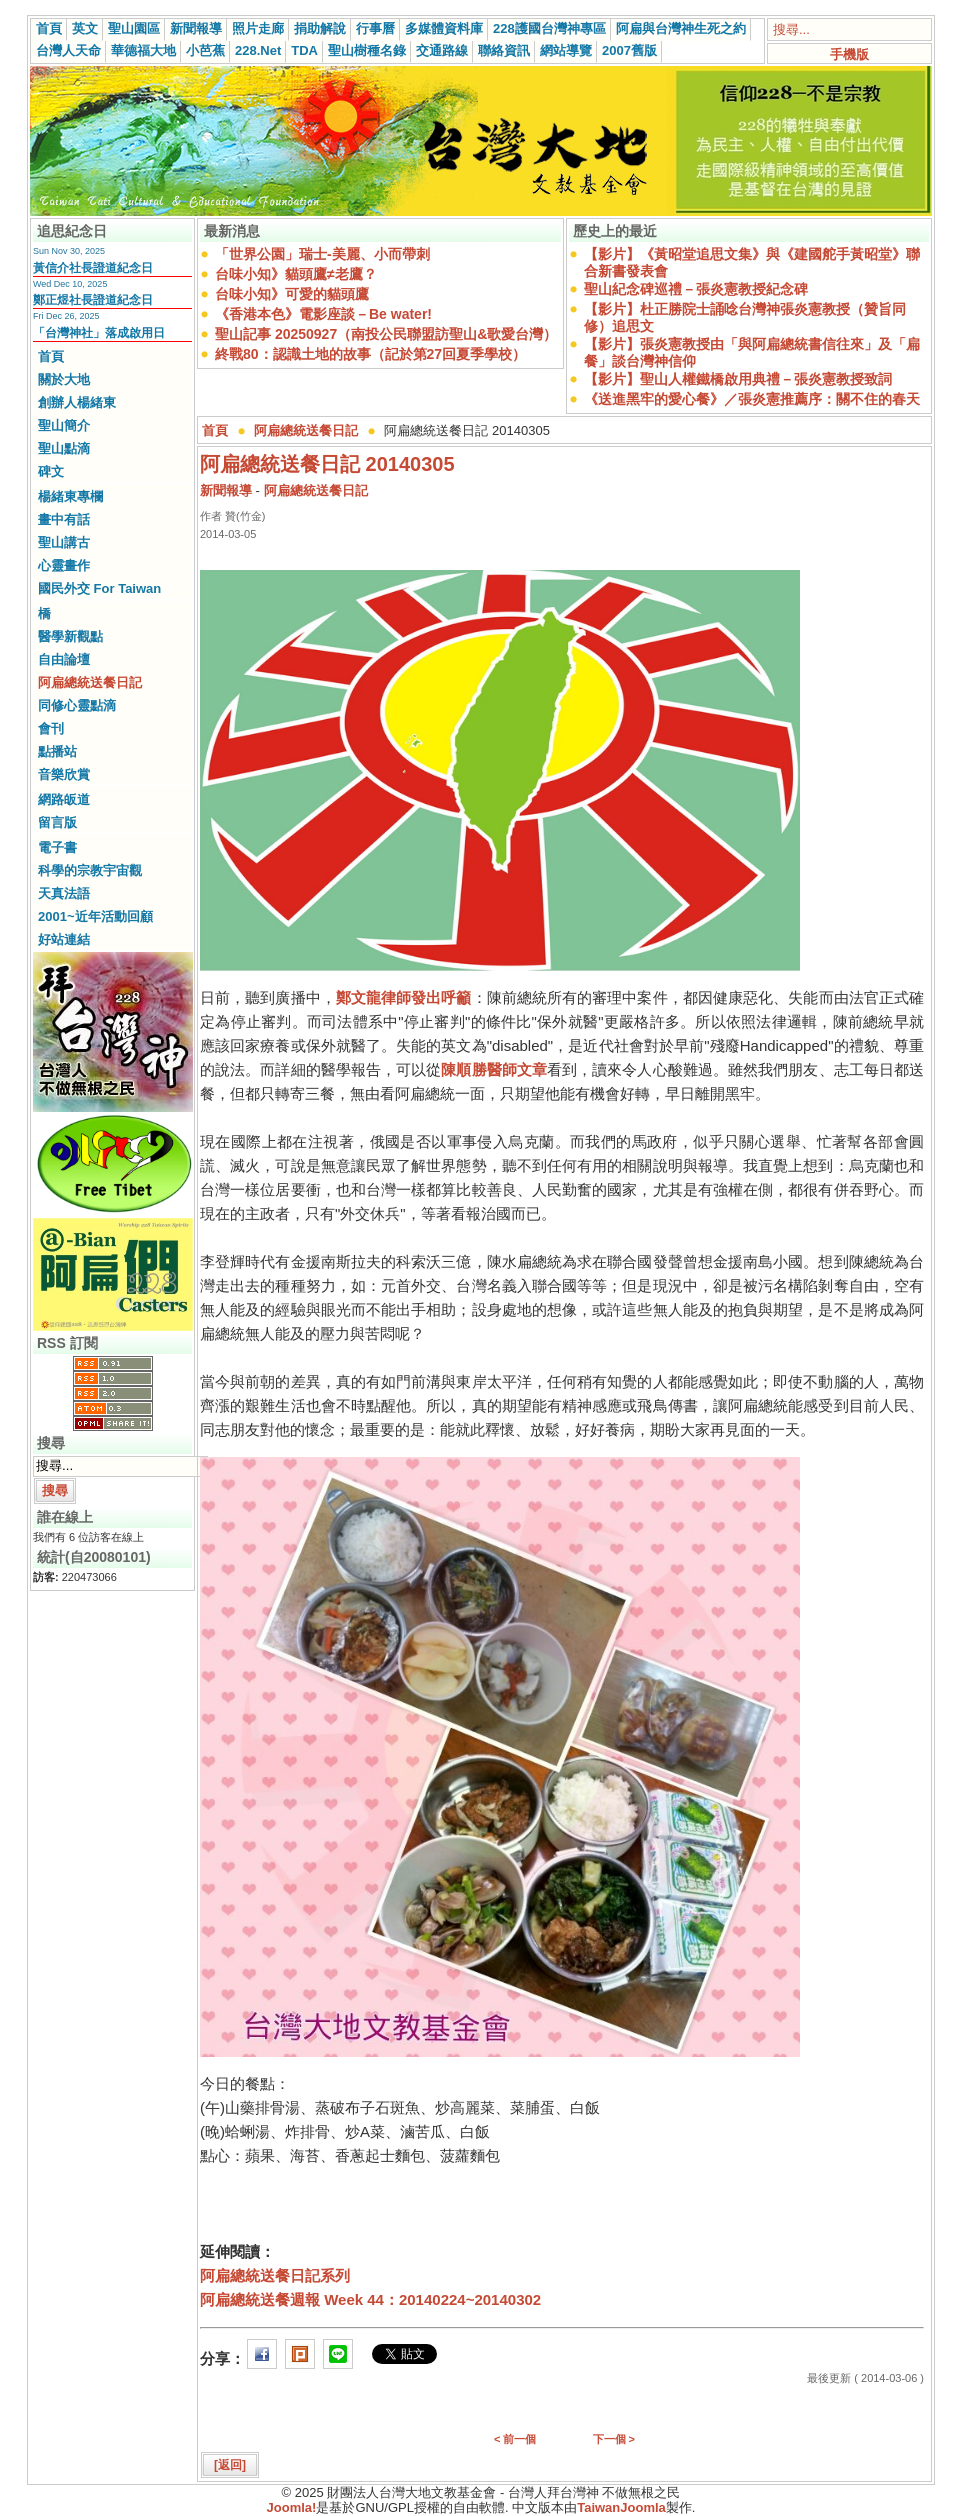 This screenshot has width=962, height=2516. Describe the element at coordinates (370, 354) in the screenshot. I see `終戰80：認識土地的故事（記於第27回夏季學校）` at that location.